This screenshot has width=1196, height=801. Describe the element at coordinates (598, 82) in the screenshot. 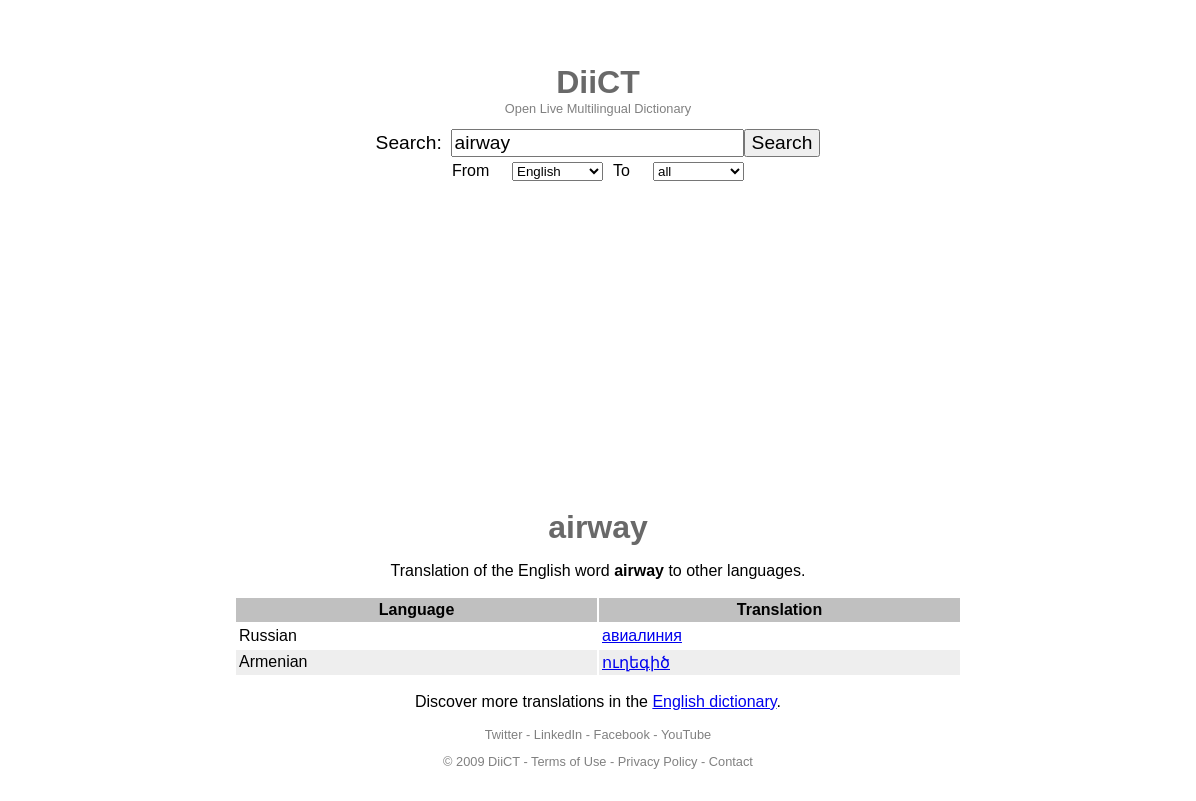

I see `DiiCT` at that location.